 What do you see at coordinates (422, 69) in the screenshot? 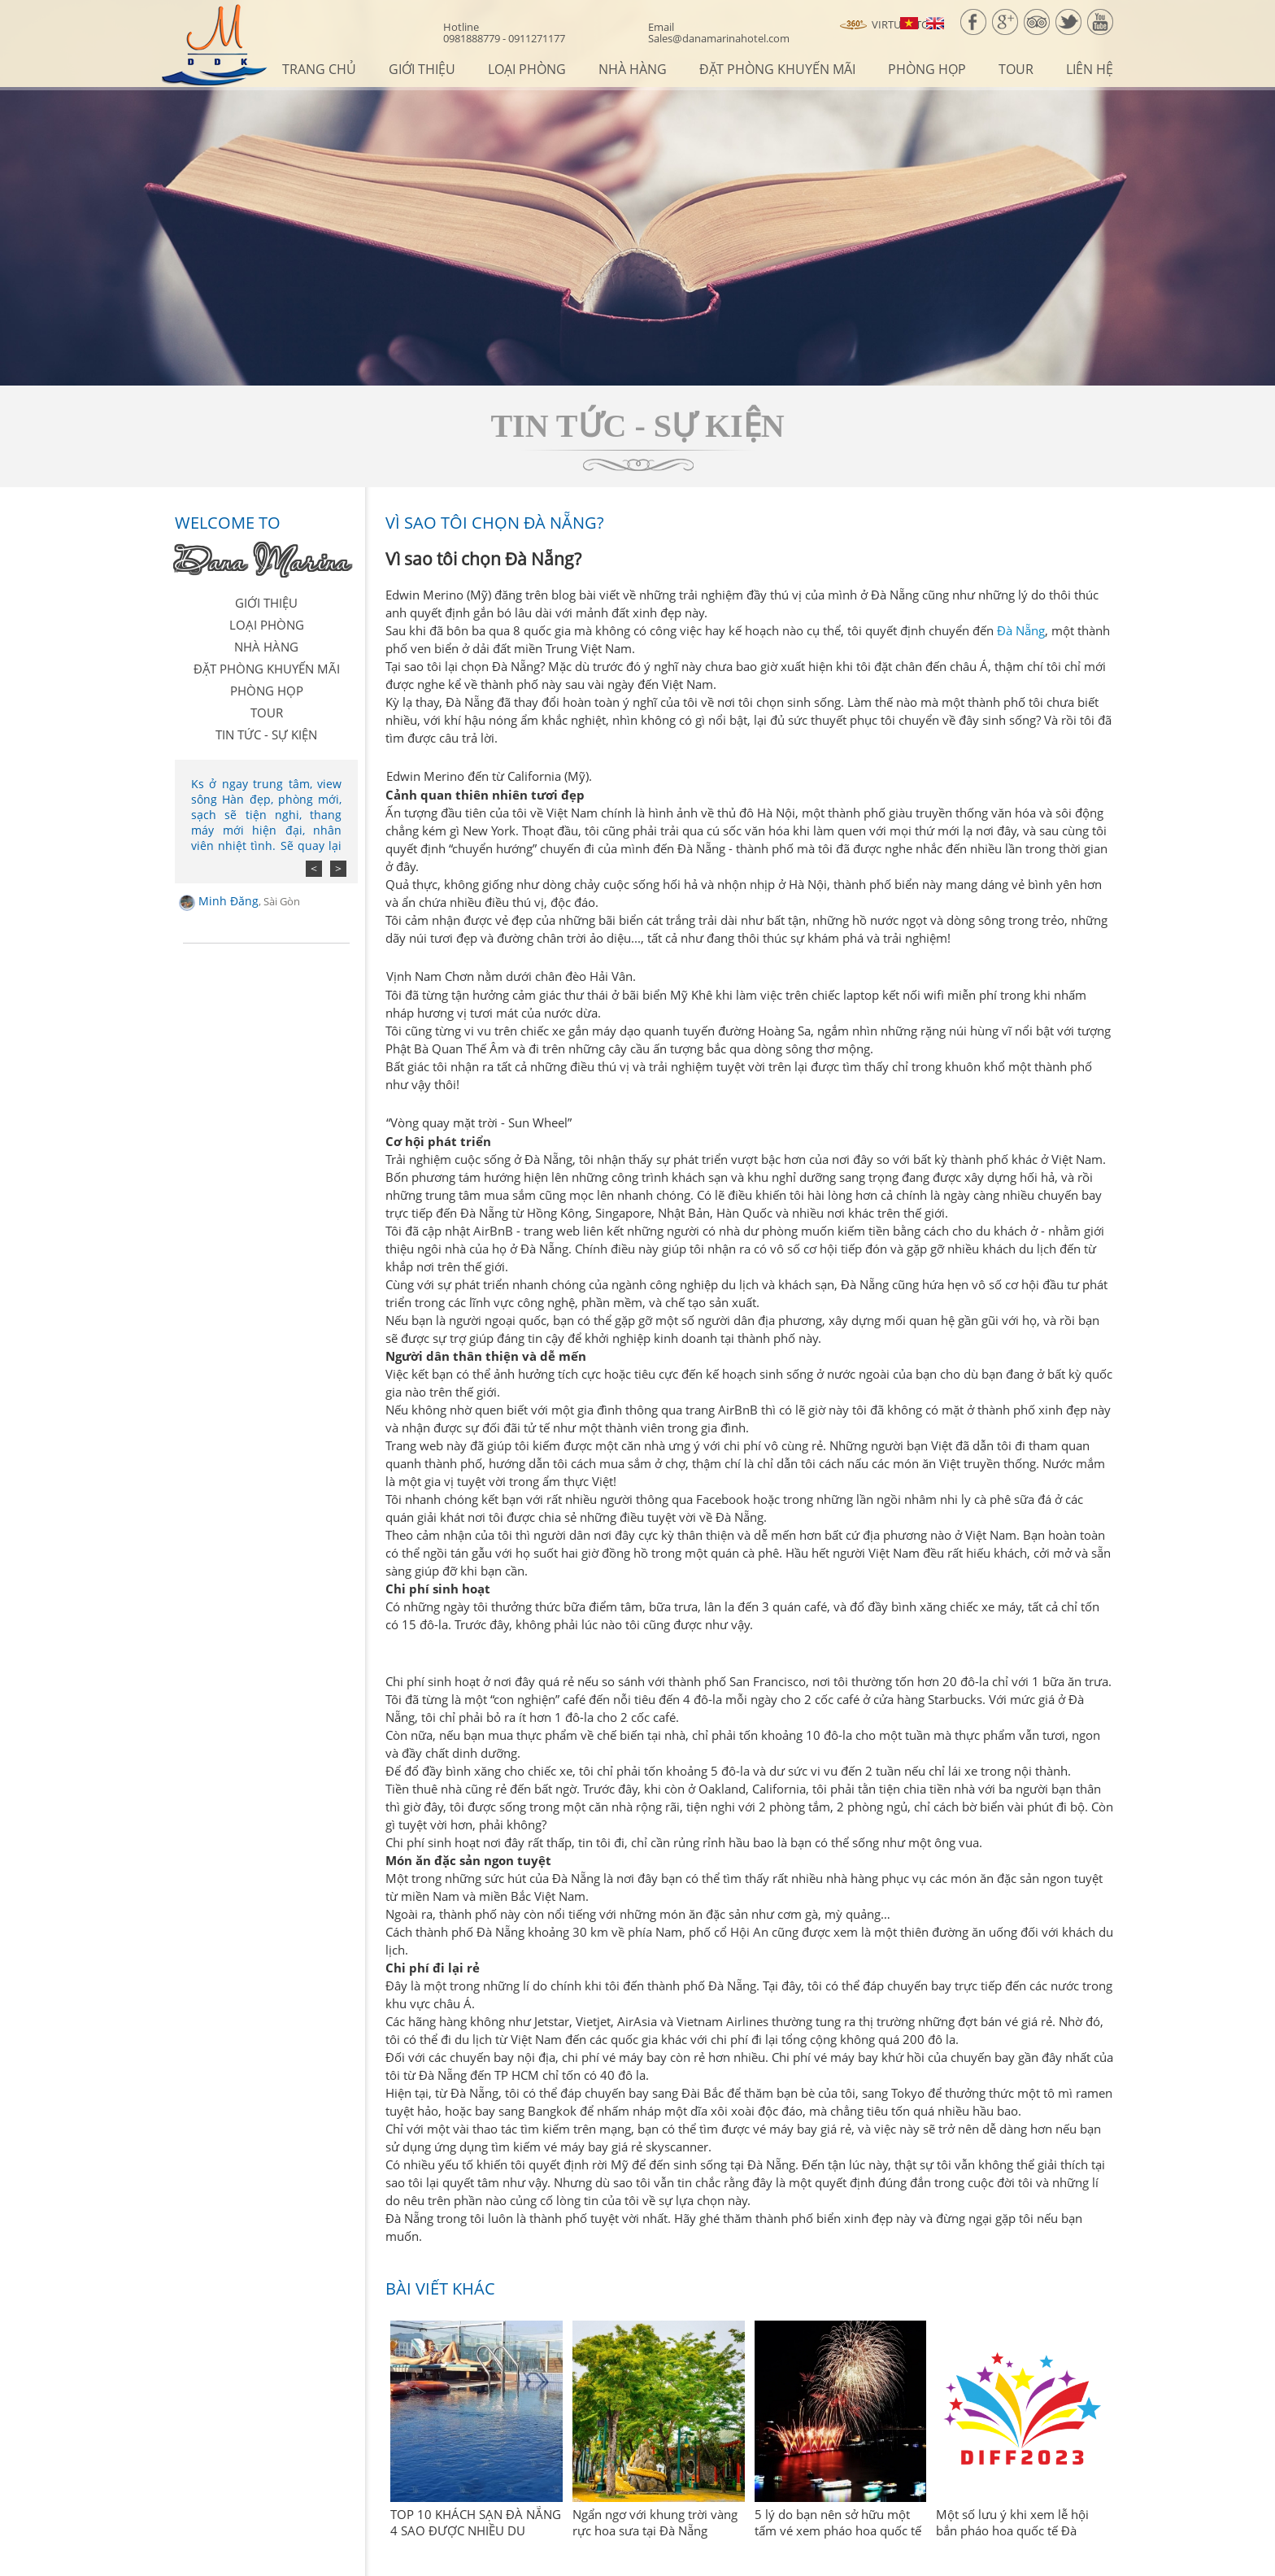
I see `Giới thiệu` at bounding box center [422, 69].